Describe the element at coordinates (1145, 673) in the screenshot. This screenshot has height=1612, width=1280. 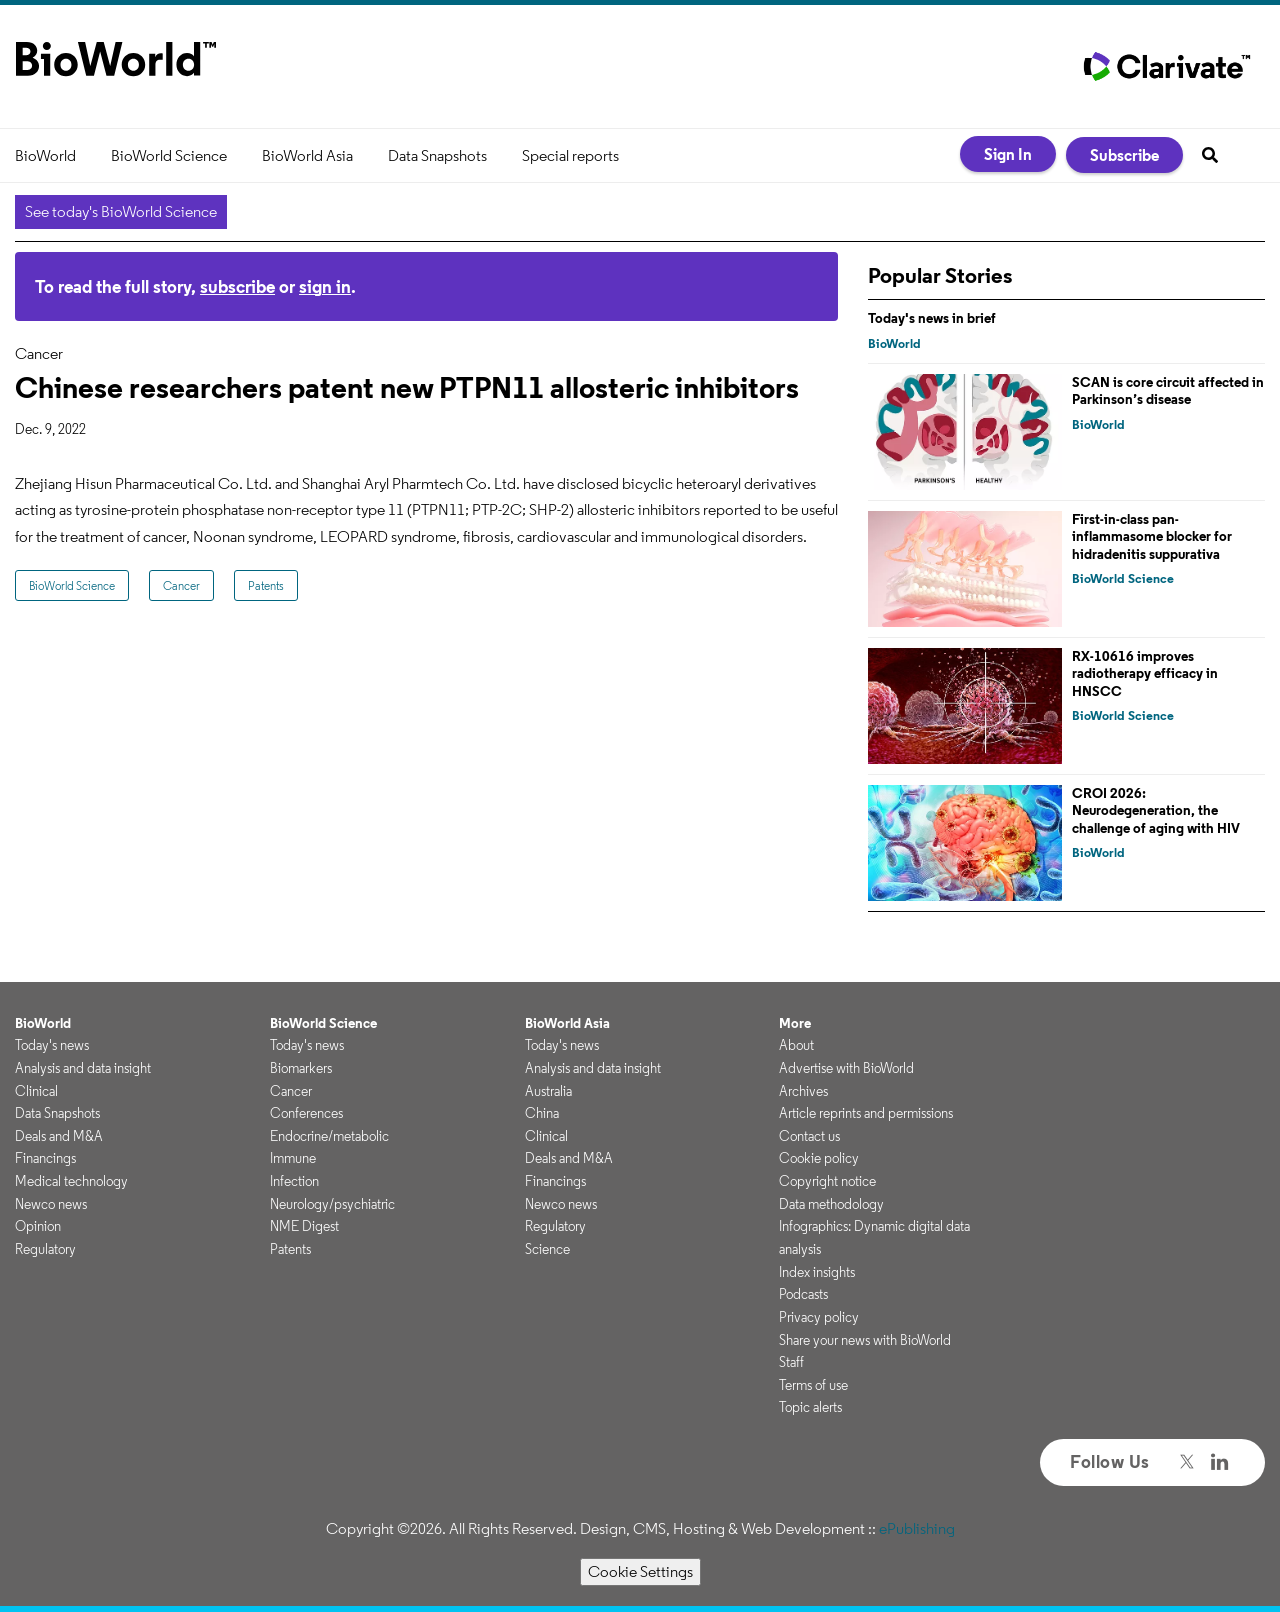
I see `RX-10616 improves radiotherapy efficacy in HNSCC` at that location.